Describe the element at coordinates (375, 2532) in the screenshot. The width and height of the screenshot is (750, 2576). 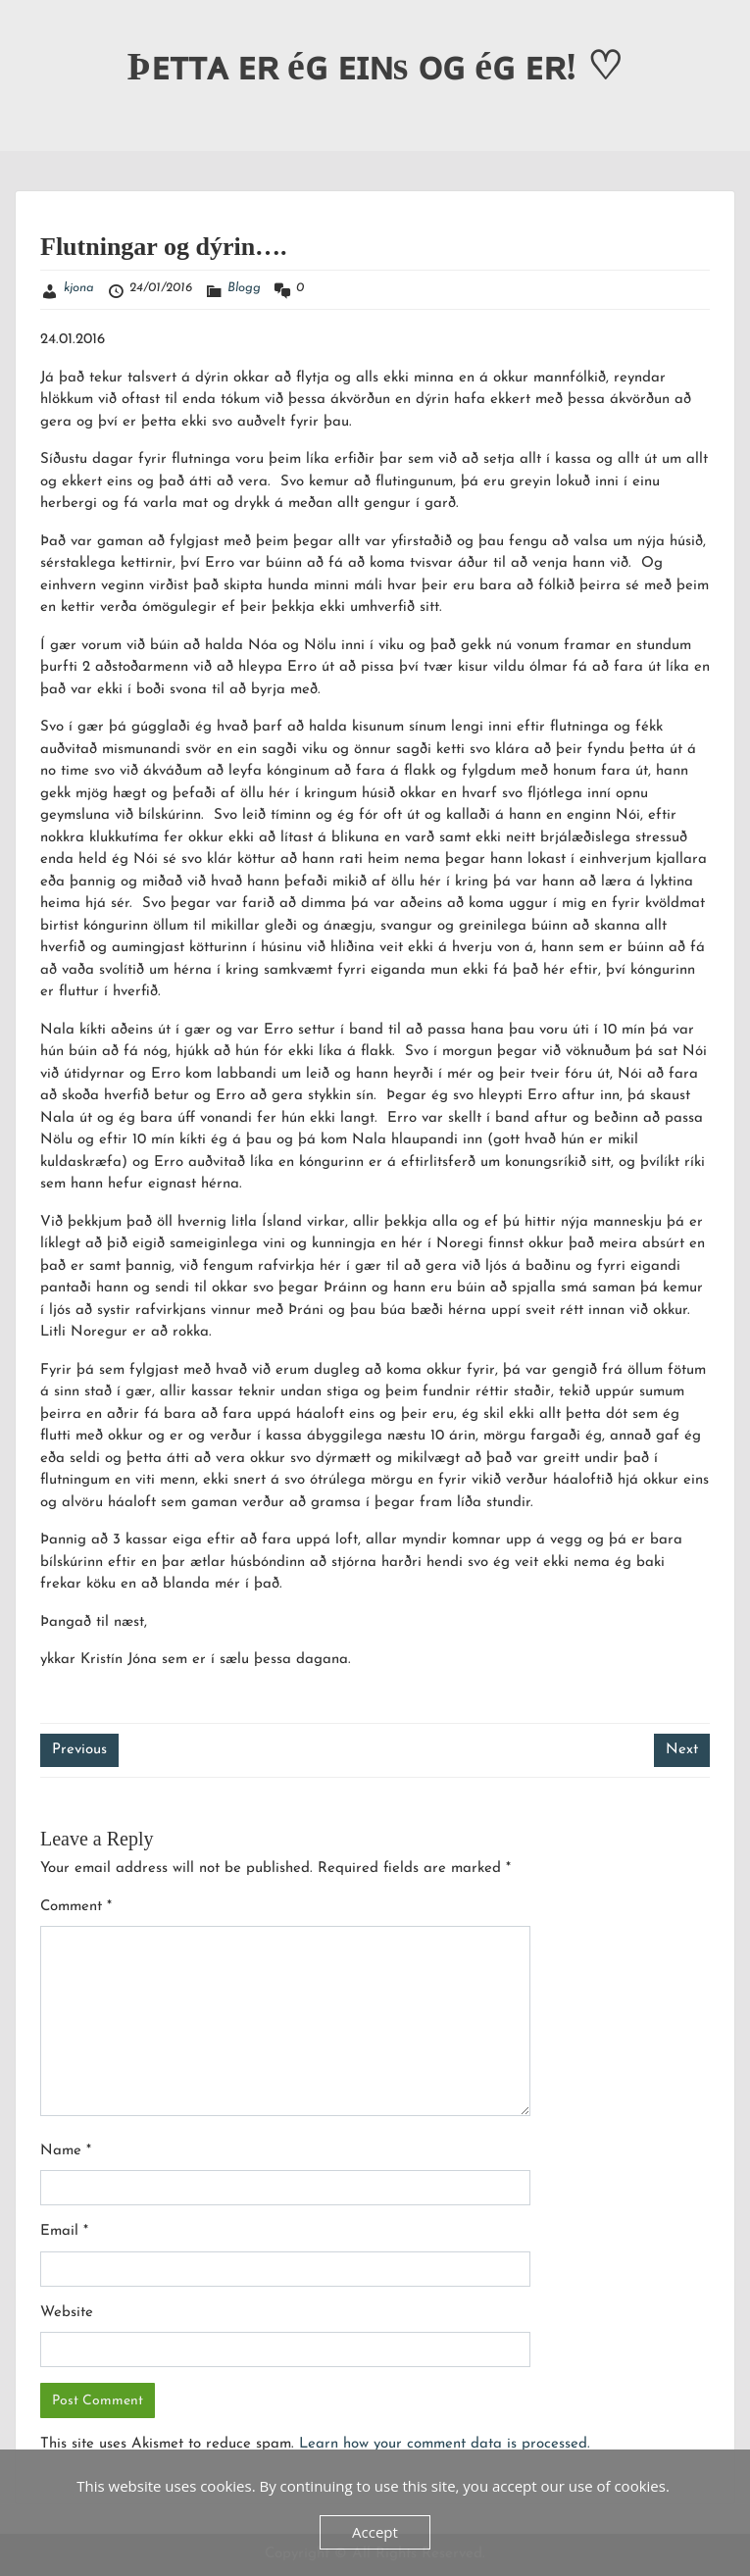
I see `Accept` at that location.